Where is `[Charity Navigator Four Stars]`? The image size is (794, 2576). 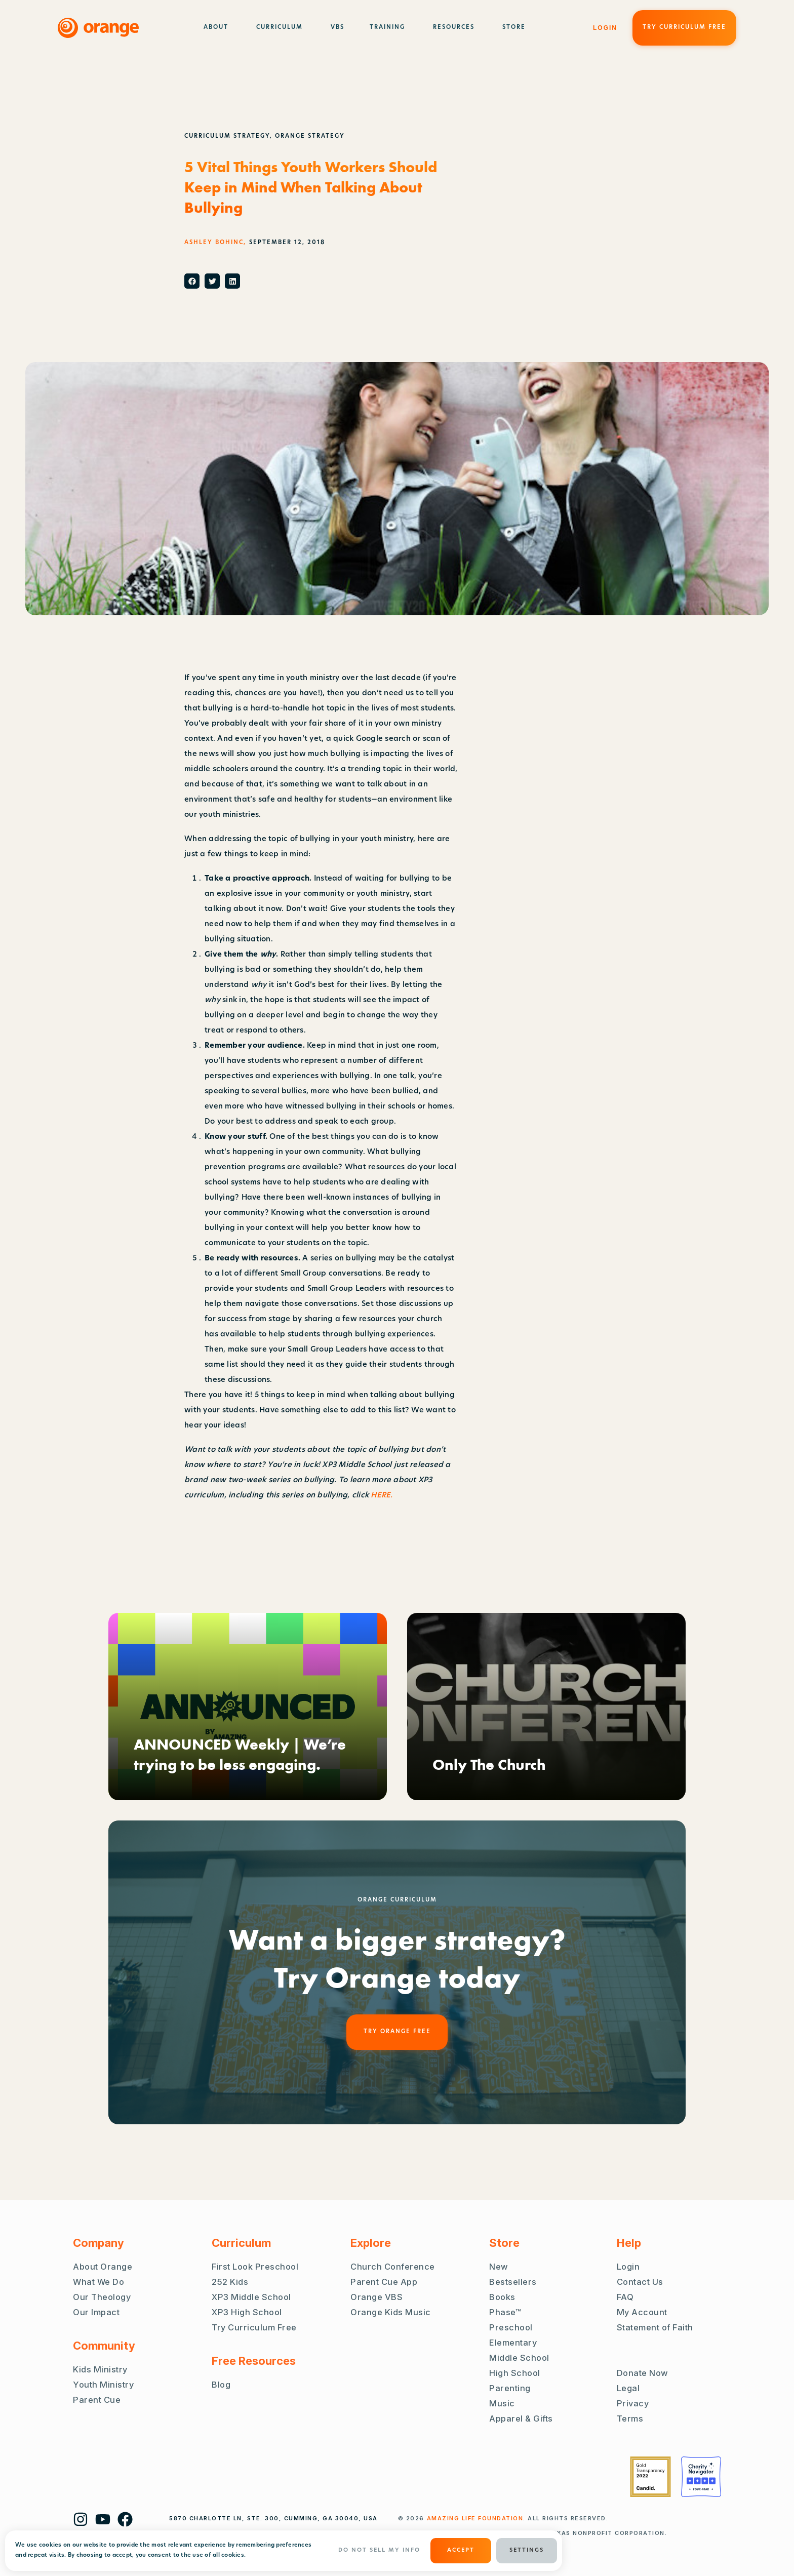
[Charity Navigator Four Stars] is located at coordinates (701, 2476).